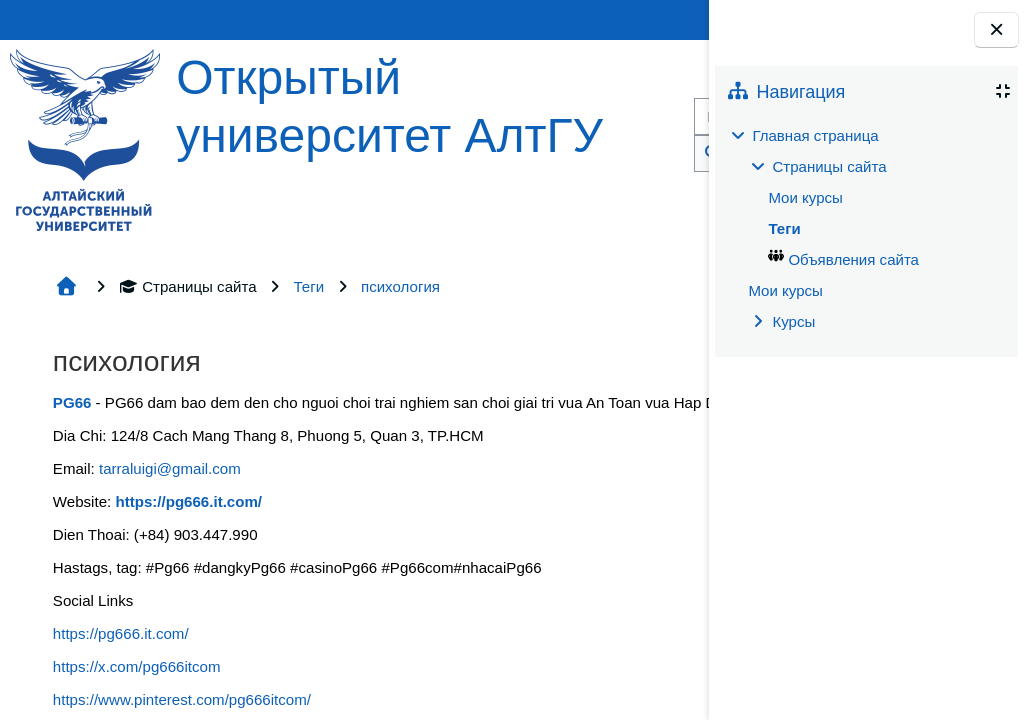 Image resolution: width=1024 pixels, height=720 pixels. What do you see at coordinates (170, 468) in the screenshot?
I see `tarraluigi@gmail.com` at bounding box center [170, 468].